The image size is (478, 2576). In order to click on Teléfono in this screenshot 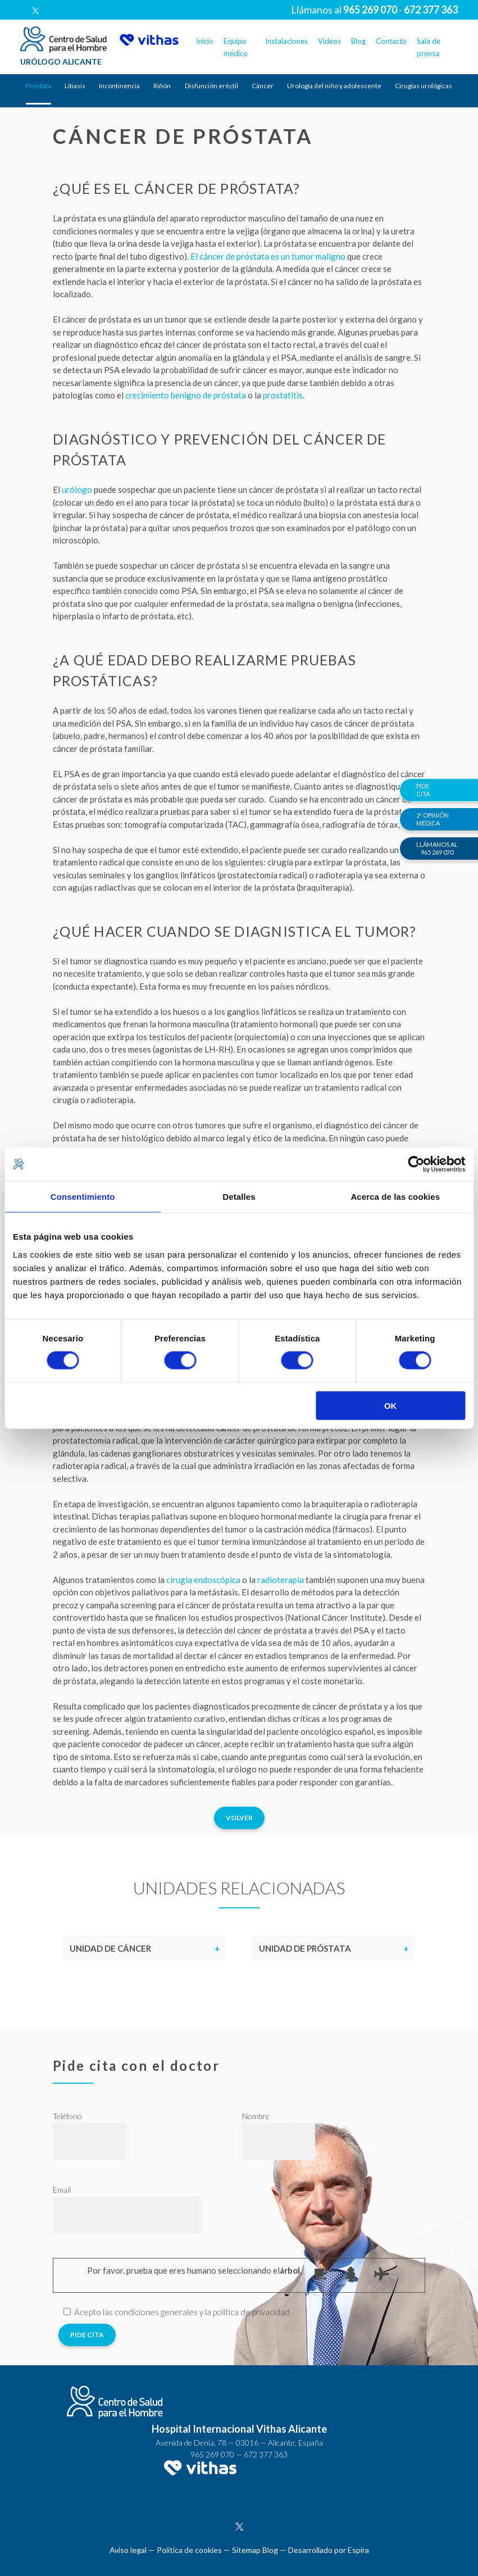, I will do `click(67, 2116)`.